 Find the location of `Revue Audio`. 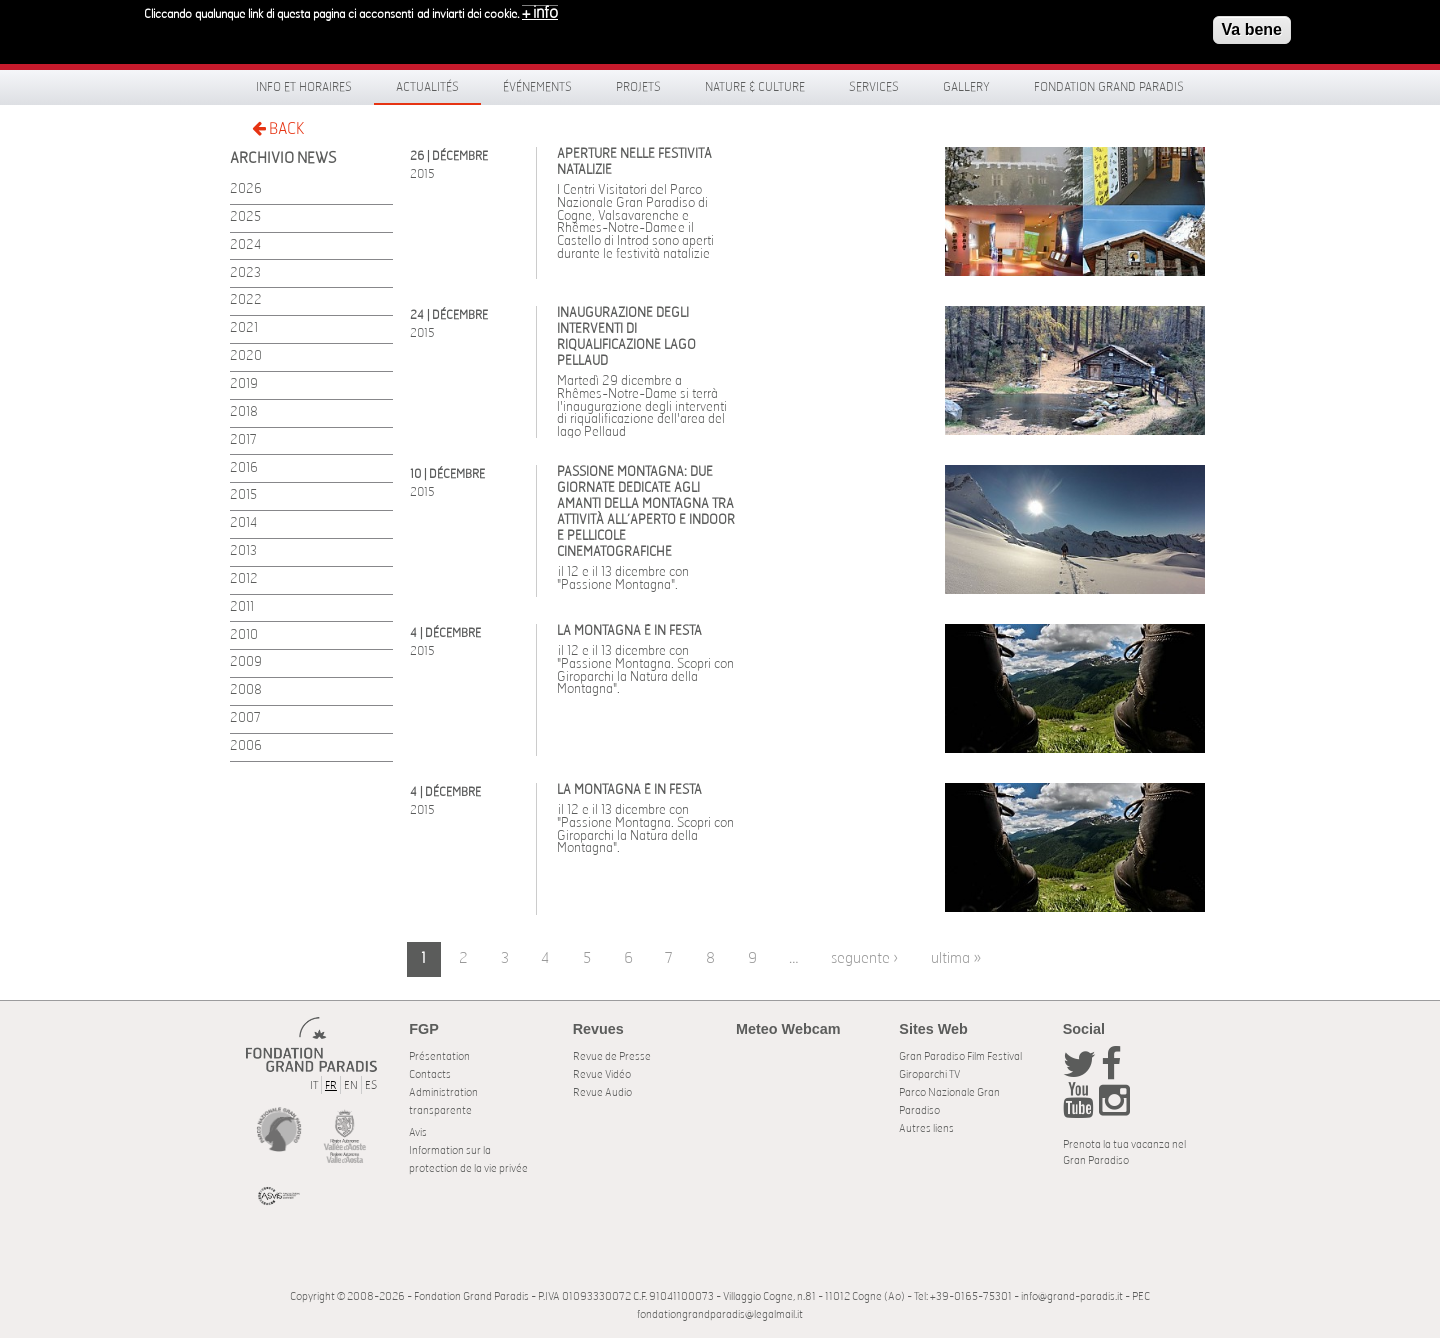

Revue Audio is located at coordinates (602, 1092).